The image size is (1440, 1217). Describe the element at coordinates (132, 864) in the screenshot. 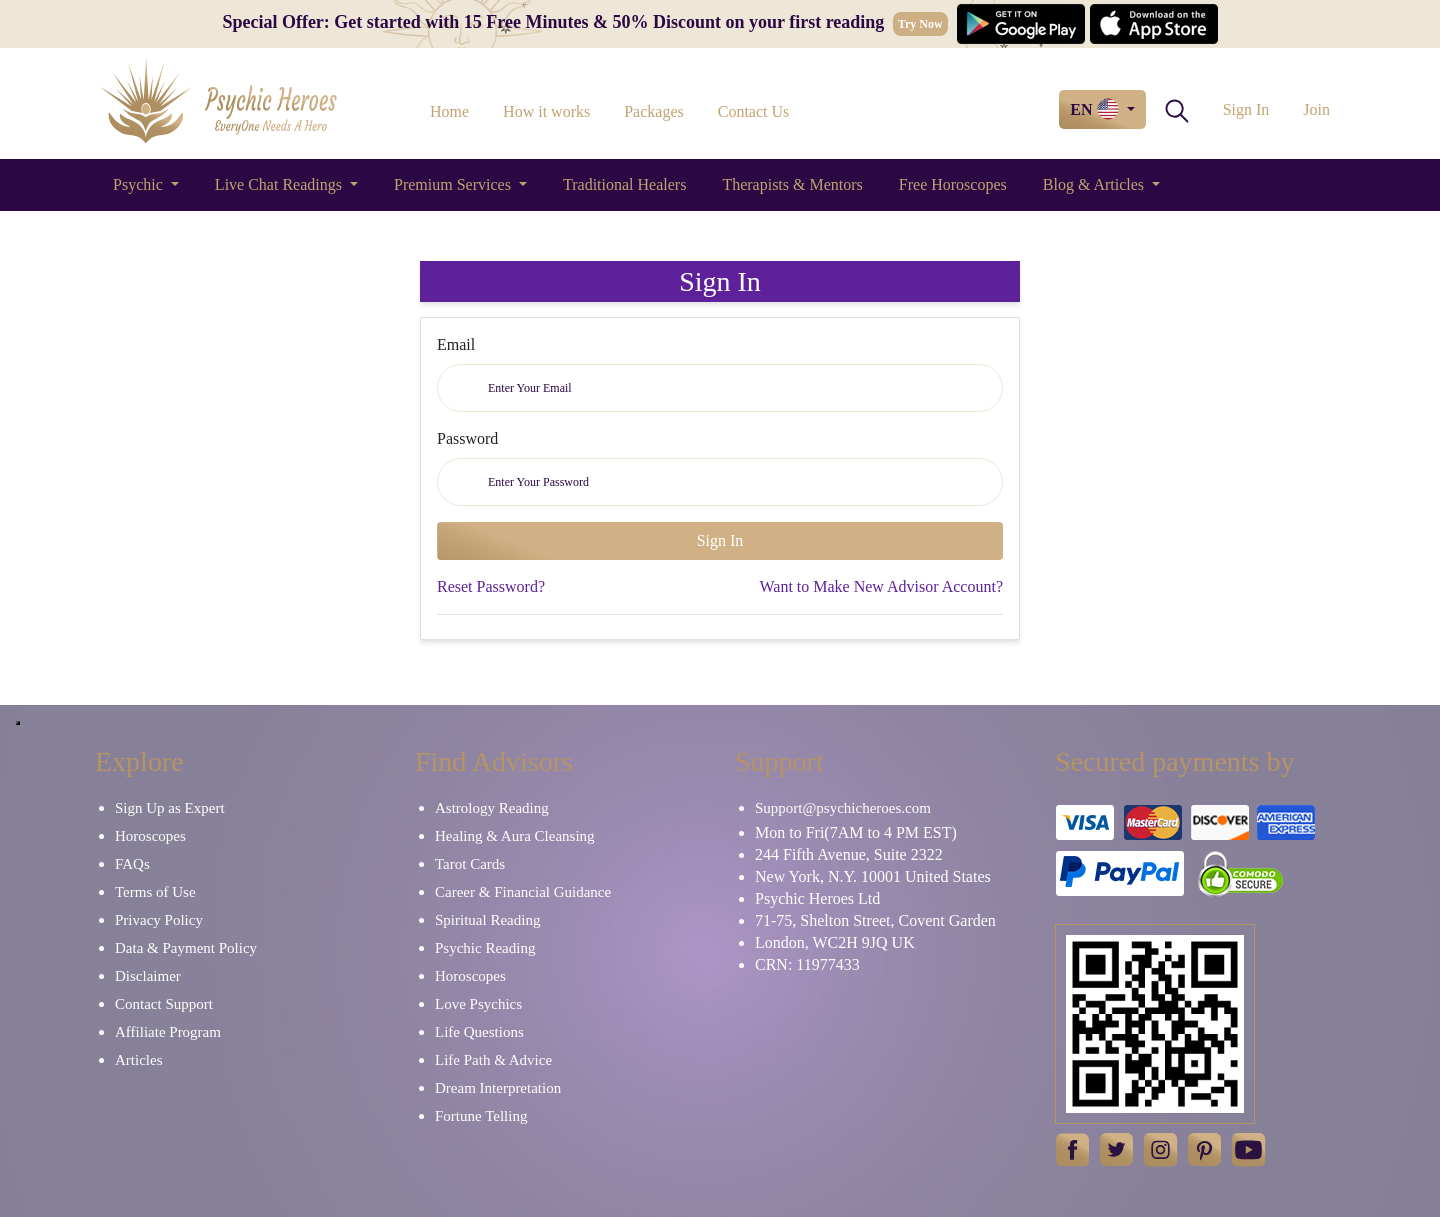

I see `FAQs` at that location.